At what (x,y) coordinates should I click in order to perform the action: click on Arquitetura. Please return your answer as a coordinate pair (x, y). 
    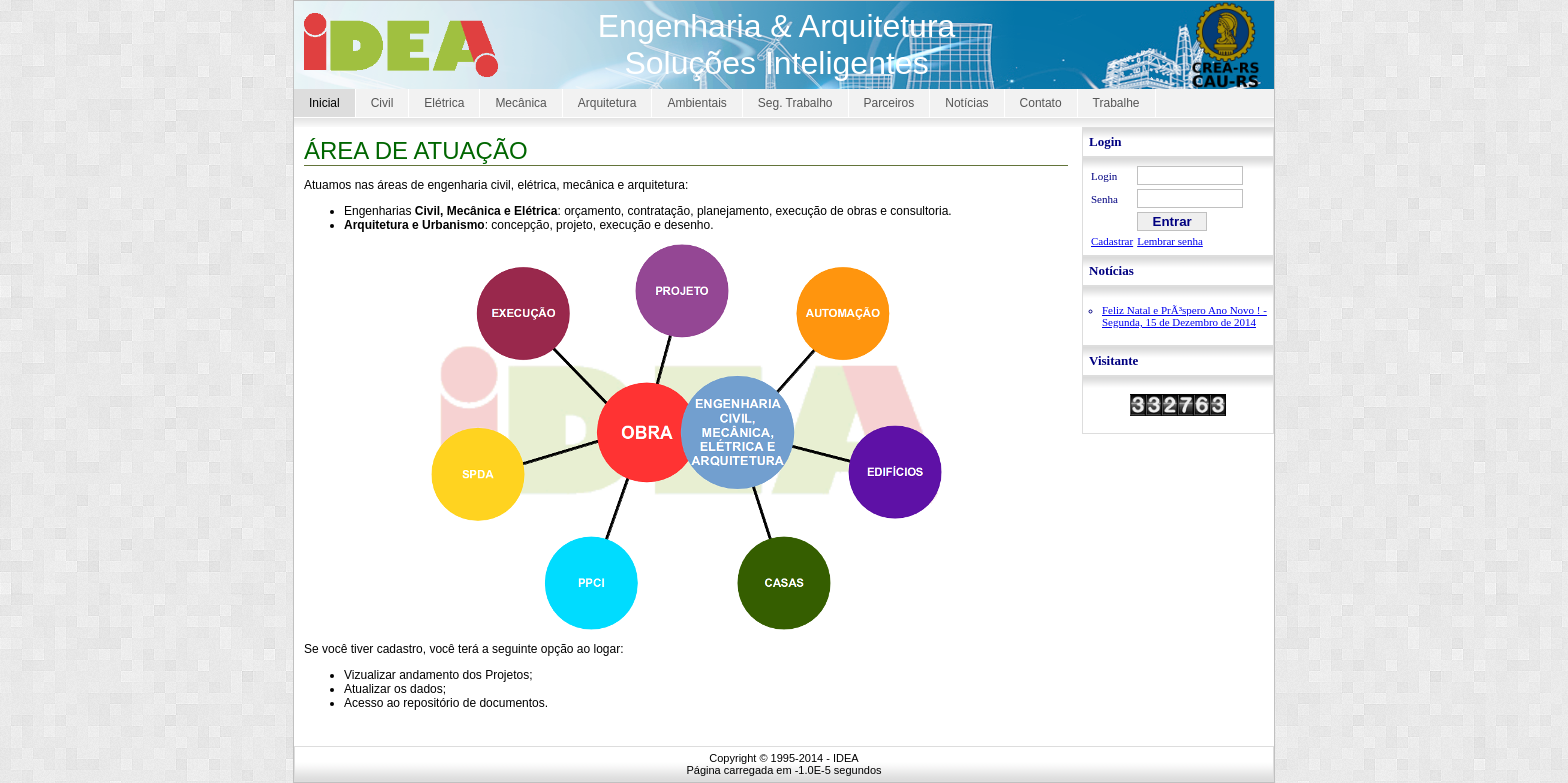
    Looking at the image, I should click on (607, 103).